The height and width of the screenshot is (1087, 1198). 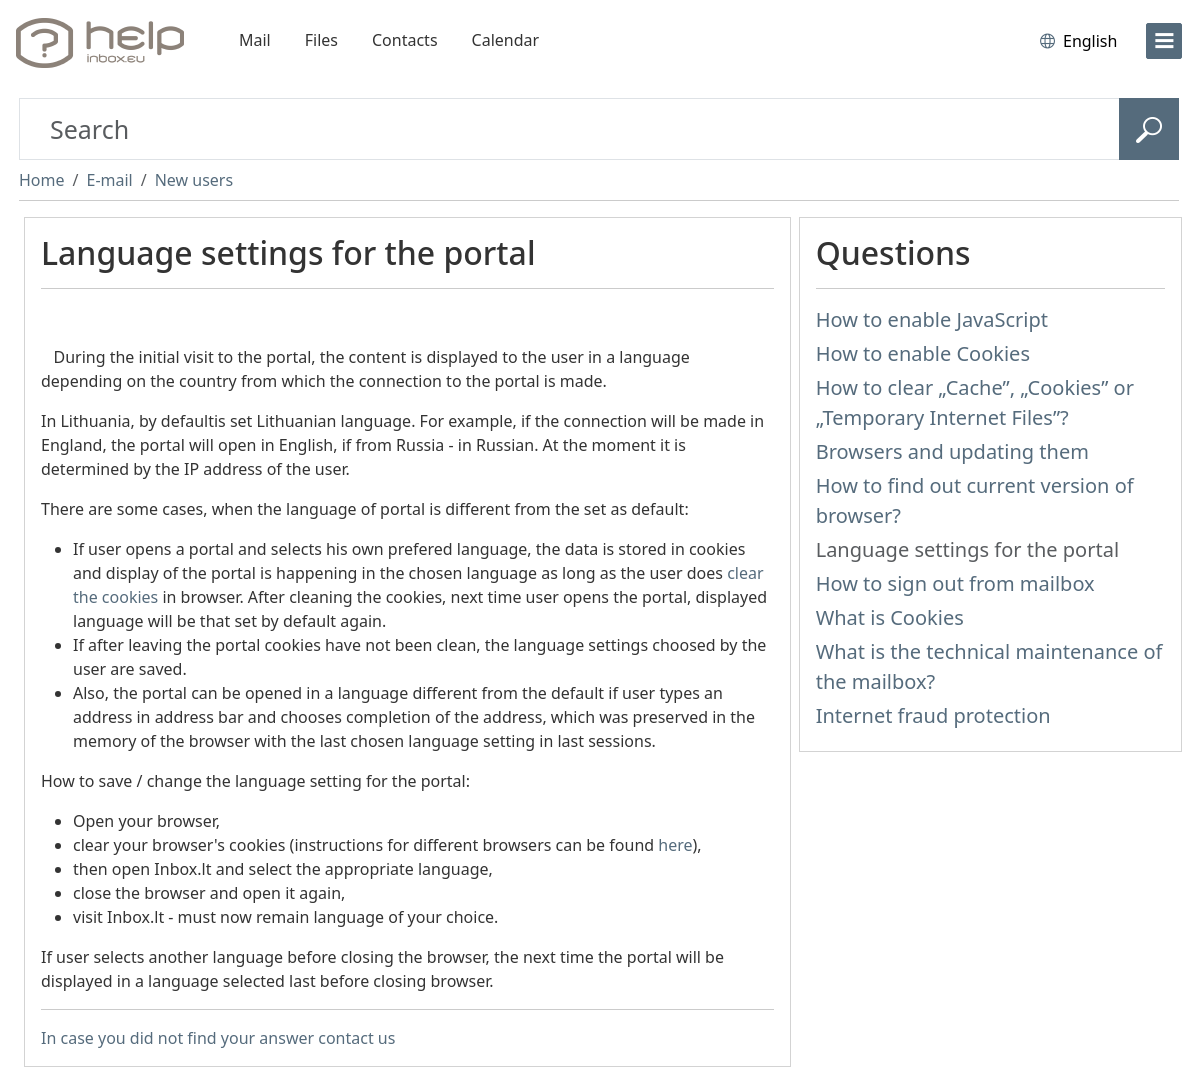 What do you see at coordinates (405, 40) in the screenshot?
I see `Contacts` at bounding box center [405, 40].